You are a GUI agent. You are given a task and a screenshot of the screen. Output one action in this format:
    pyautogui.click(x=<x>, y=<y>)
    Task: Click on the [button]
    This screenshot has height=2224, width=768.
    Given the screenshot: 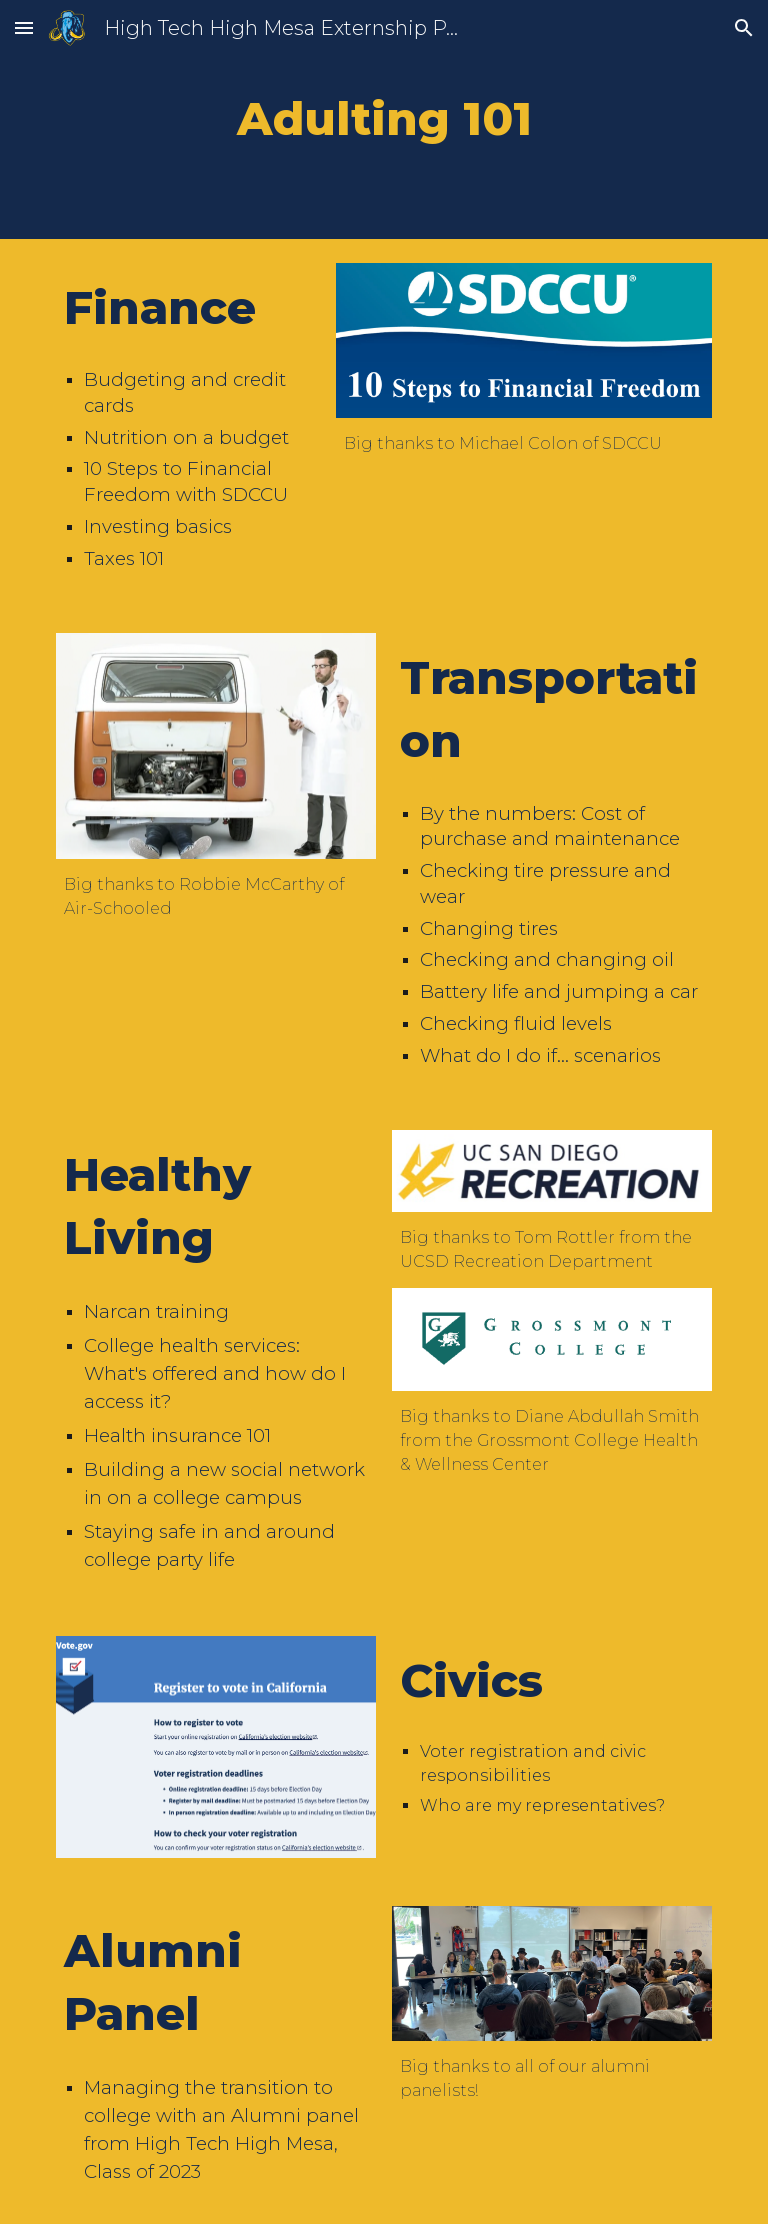 What is the action you would take?
    pyautogui.click(x=24, y=27)
    